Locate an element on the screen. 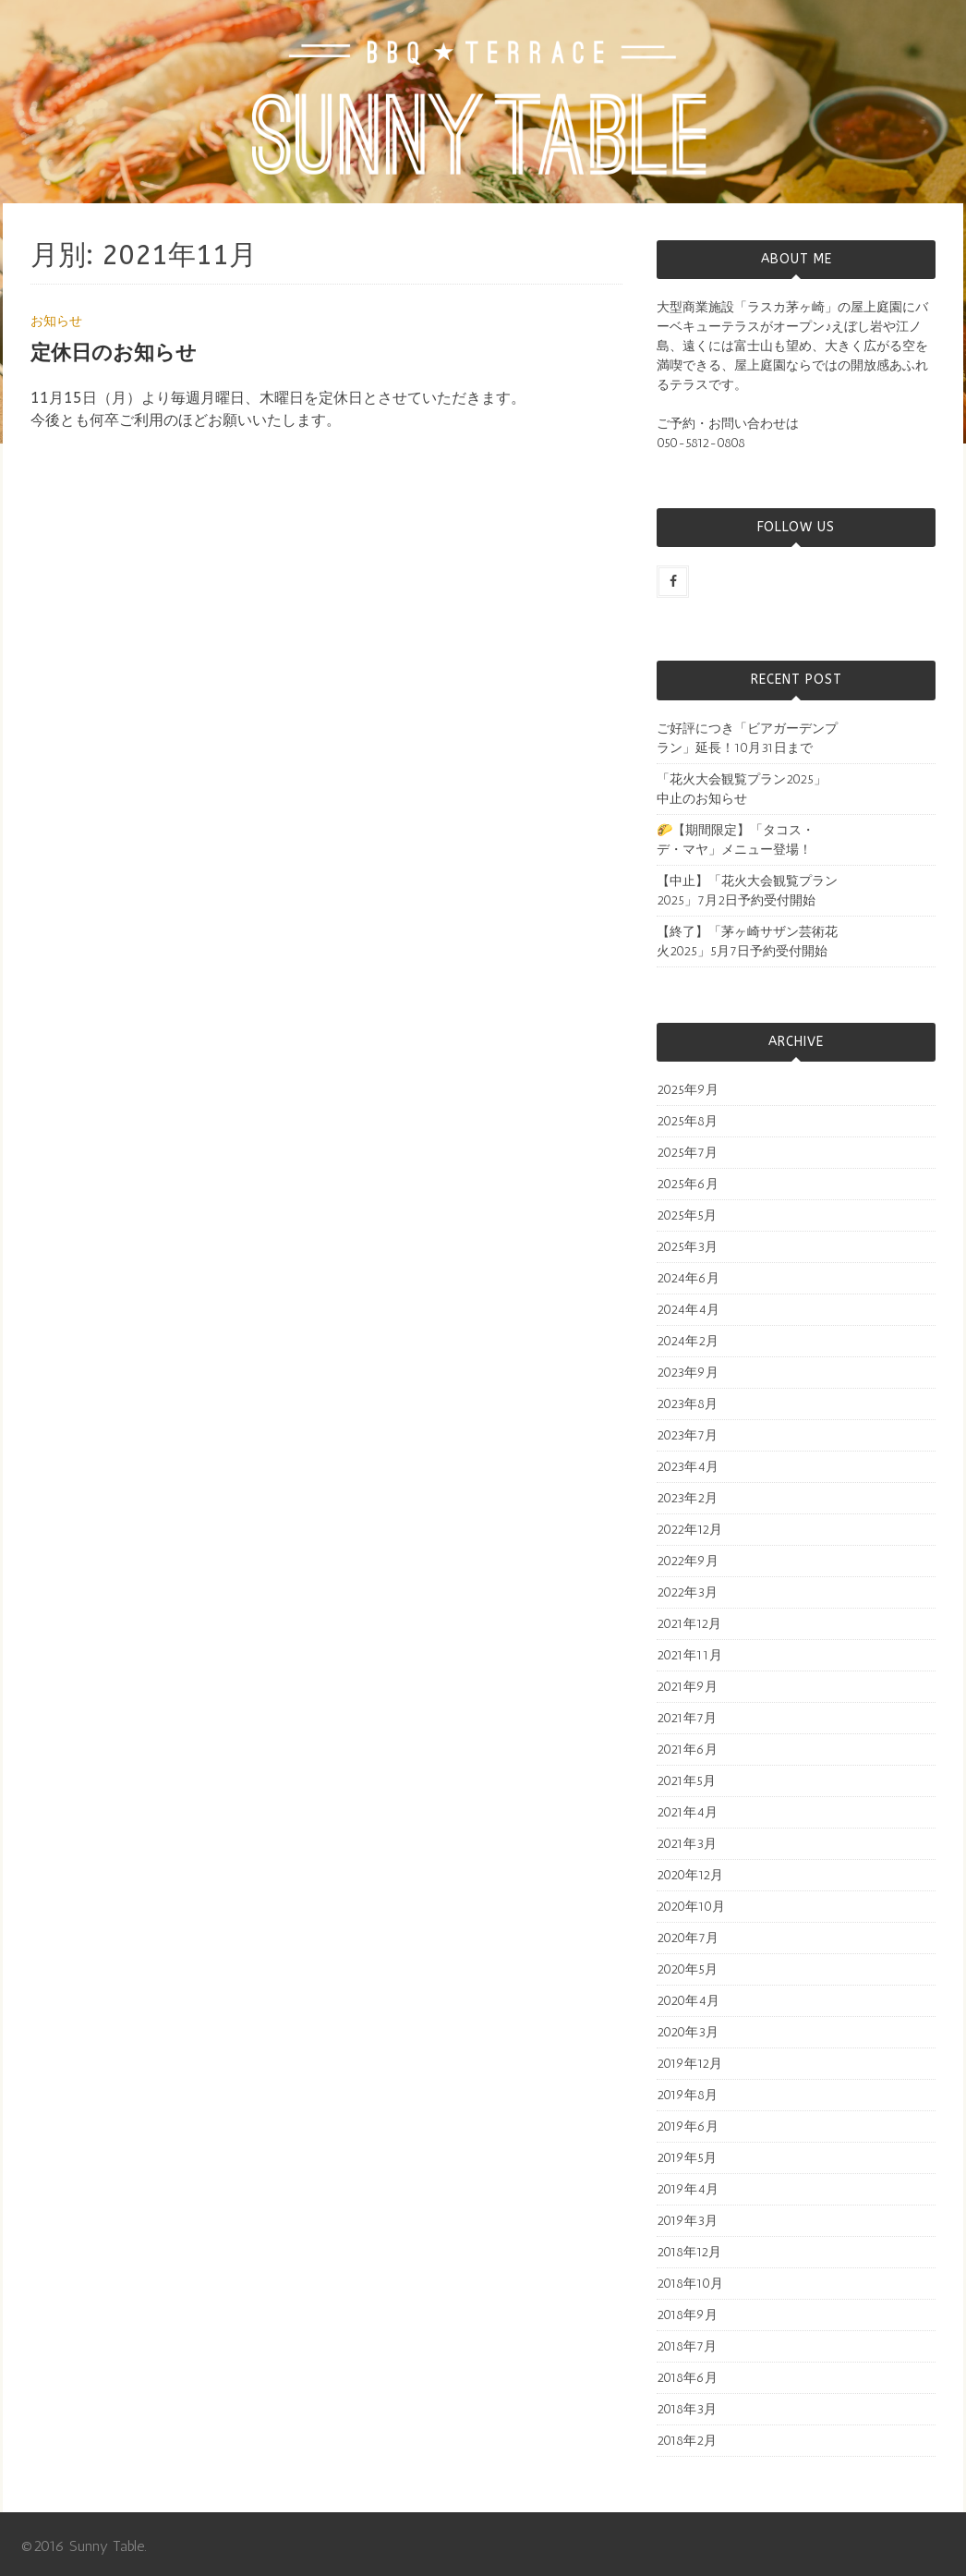 The image size is (966, 2576). 2018年3月 is located at coordinates (687, 2409).